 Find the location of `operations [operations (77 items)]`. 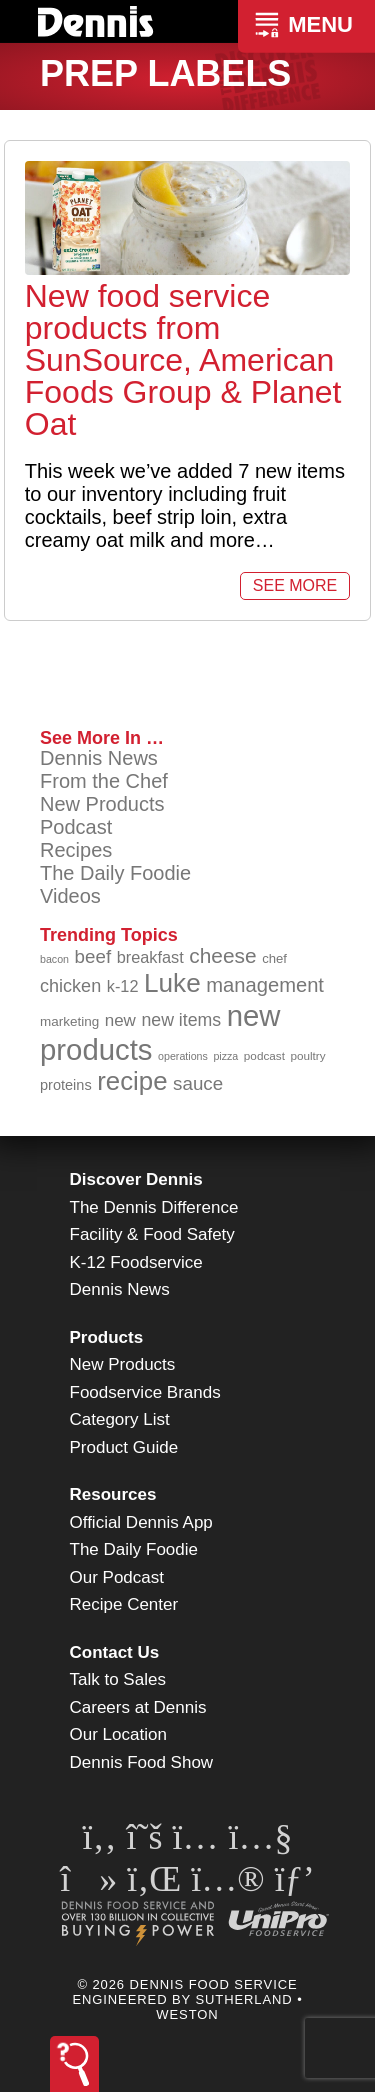

operations [operations (77 items)] is located at coordinates (183, 1056).